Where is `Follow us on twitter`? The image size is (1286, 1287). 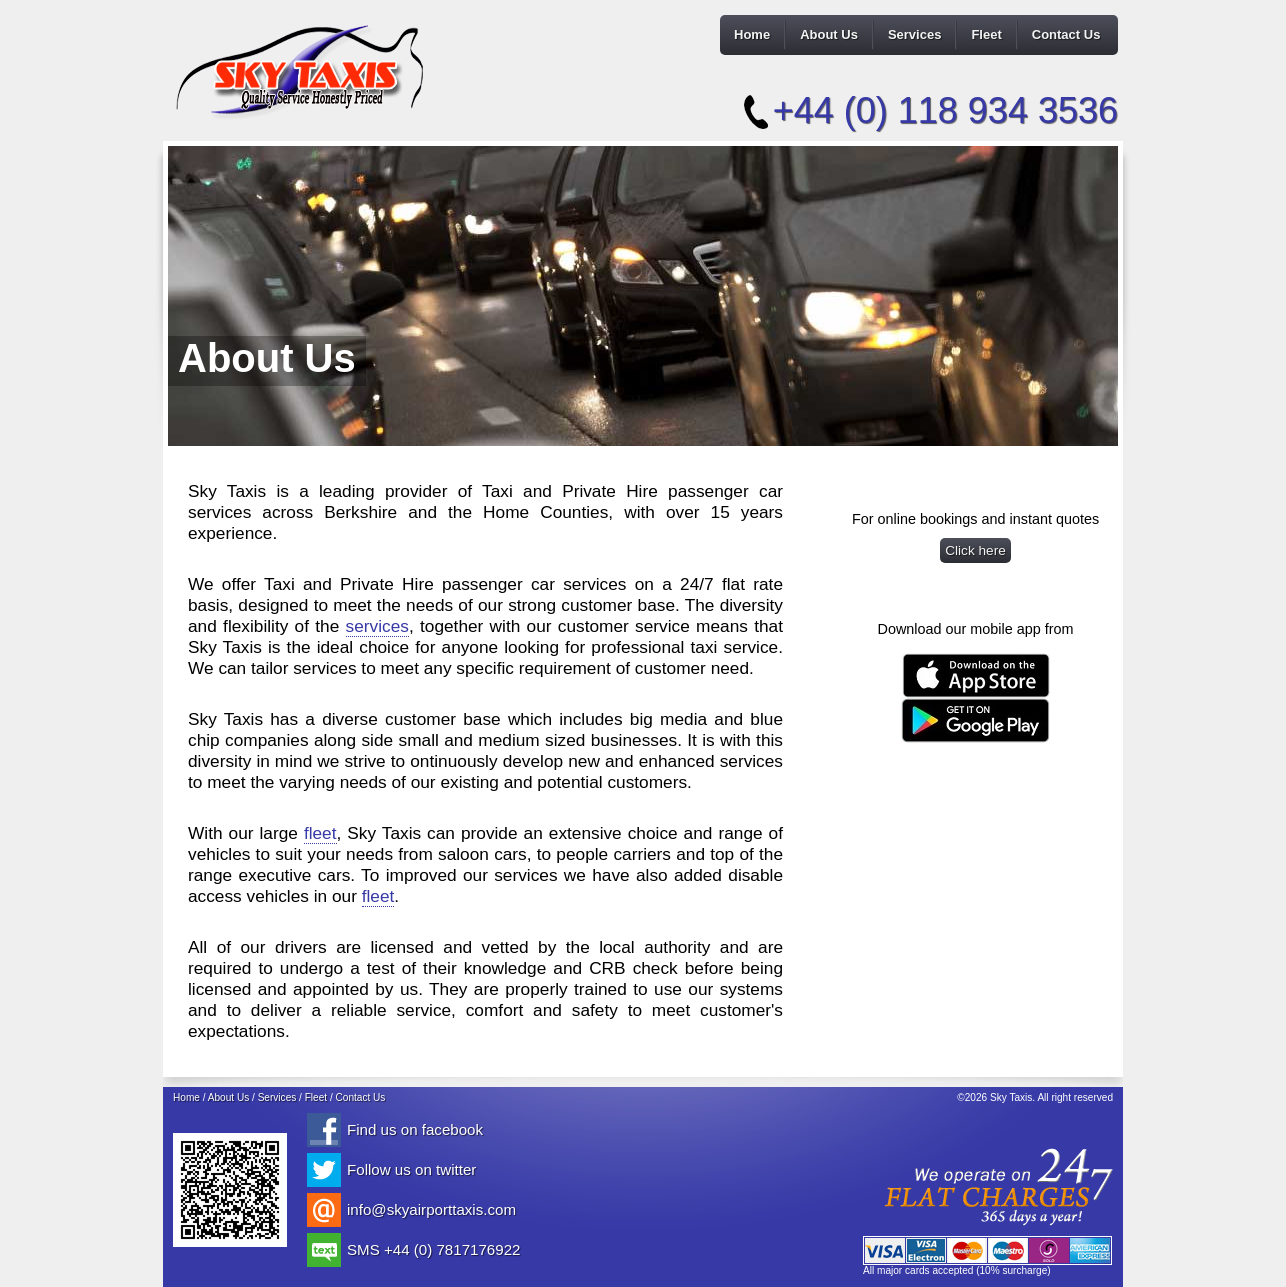
Follow us on twitter is located at coordinates (411, 1169).